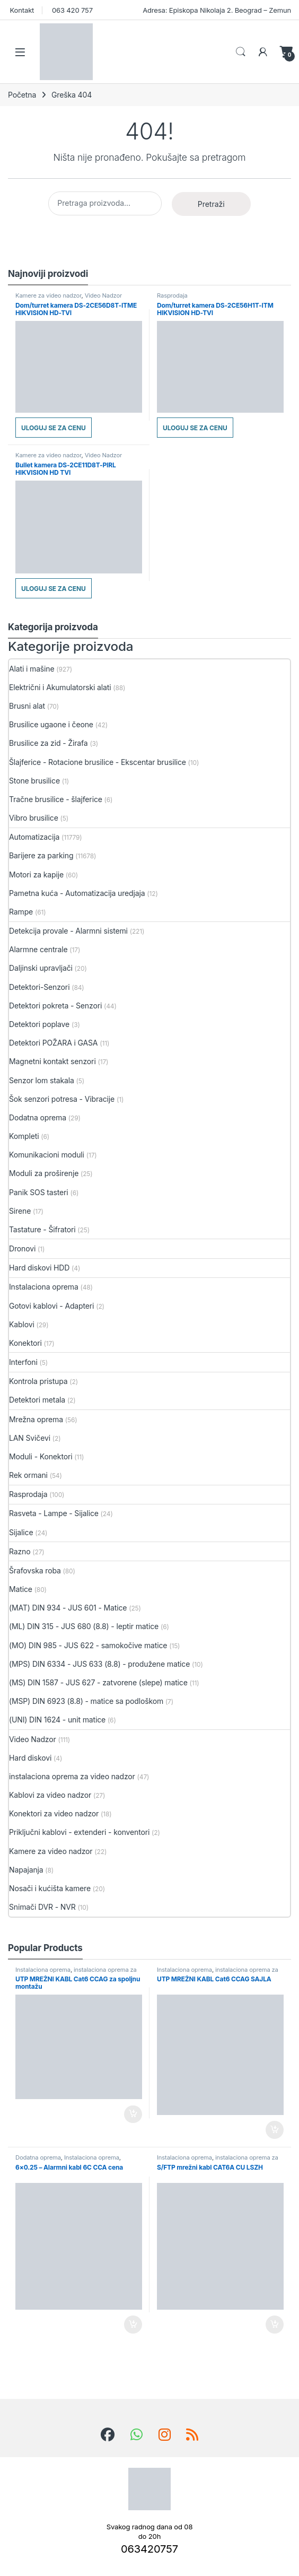 Image resolution: width=299 pixels, height=2576 pixels. Describe the element at coordinates (27, 705) in the screenshot. I see `Brusni alat` at that location.